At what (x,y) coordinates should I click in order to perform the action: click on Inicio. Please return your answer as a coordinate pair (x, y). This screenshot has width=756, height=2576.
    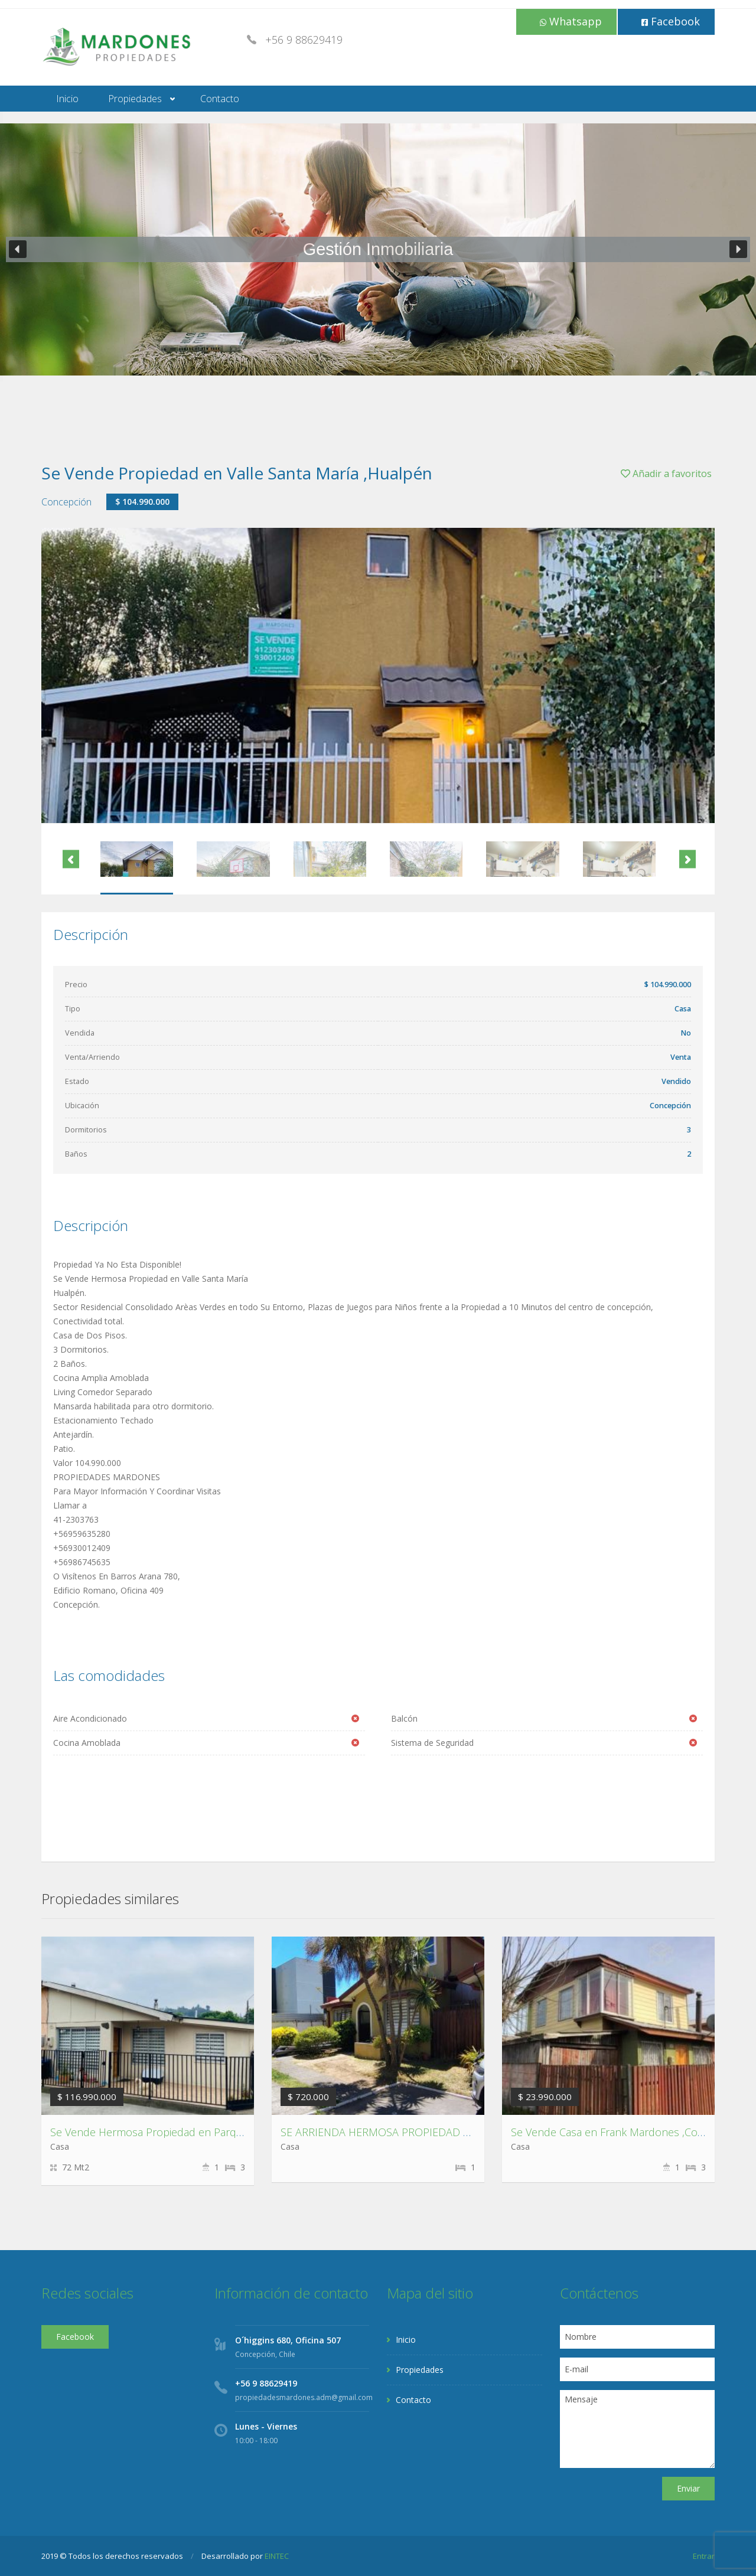
    Looking at the image, I should click on (67, 98).